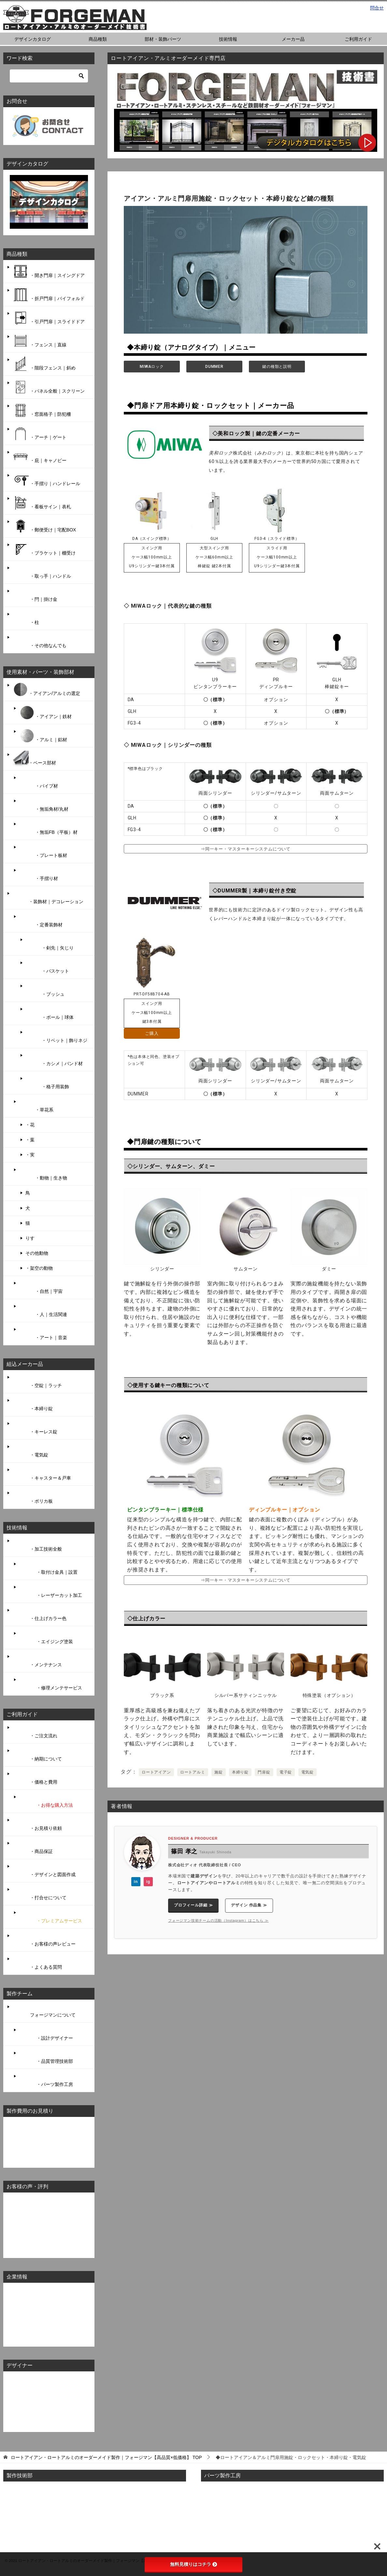 This screenshot has width=387, height=2576. I want to click on ・花, so click(30, 1124).